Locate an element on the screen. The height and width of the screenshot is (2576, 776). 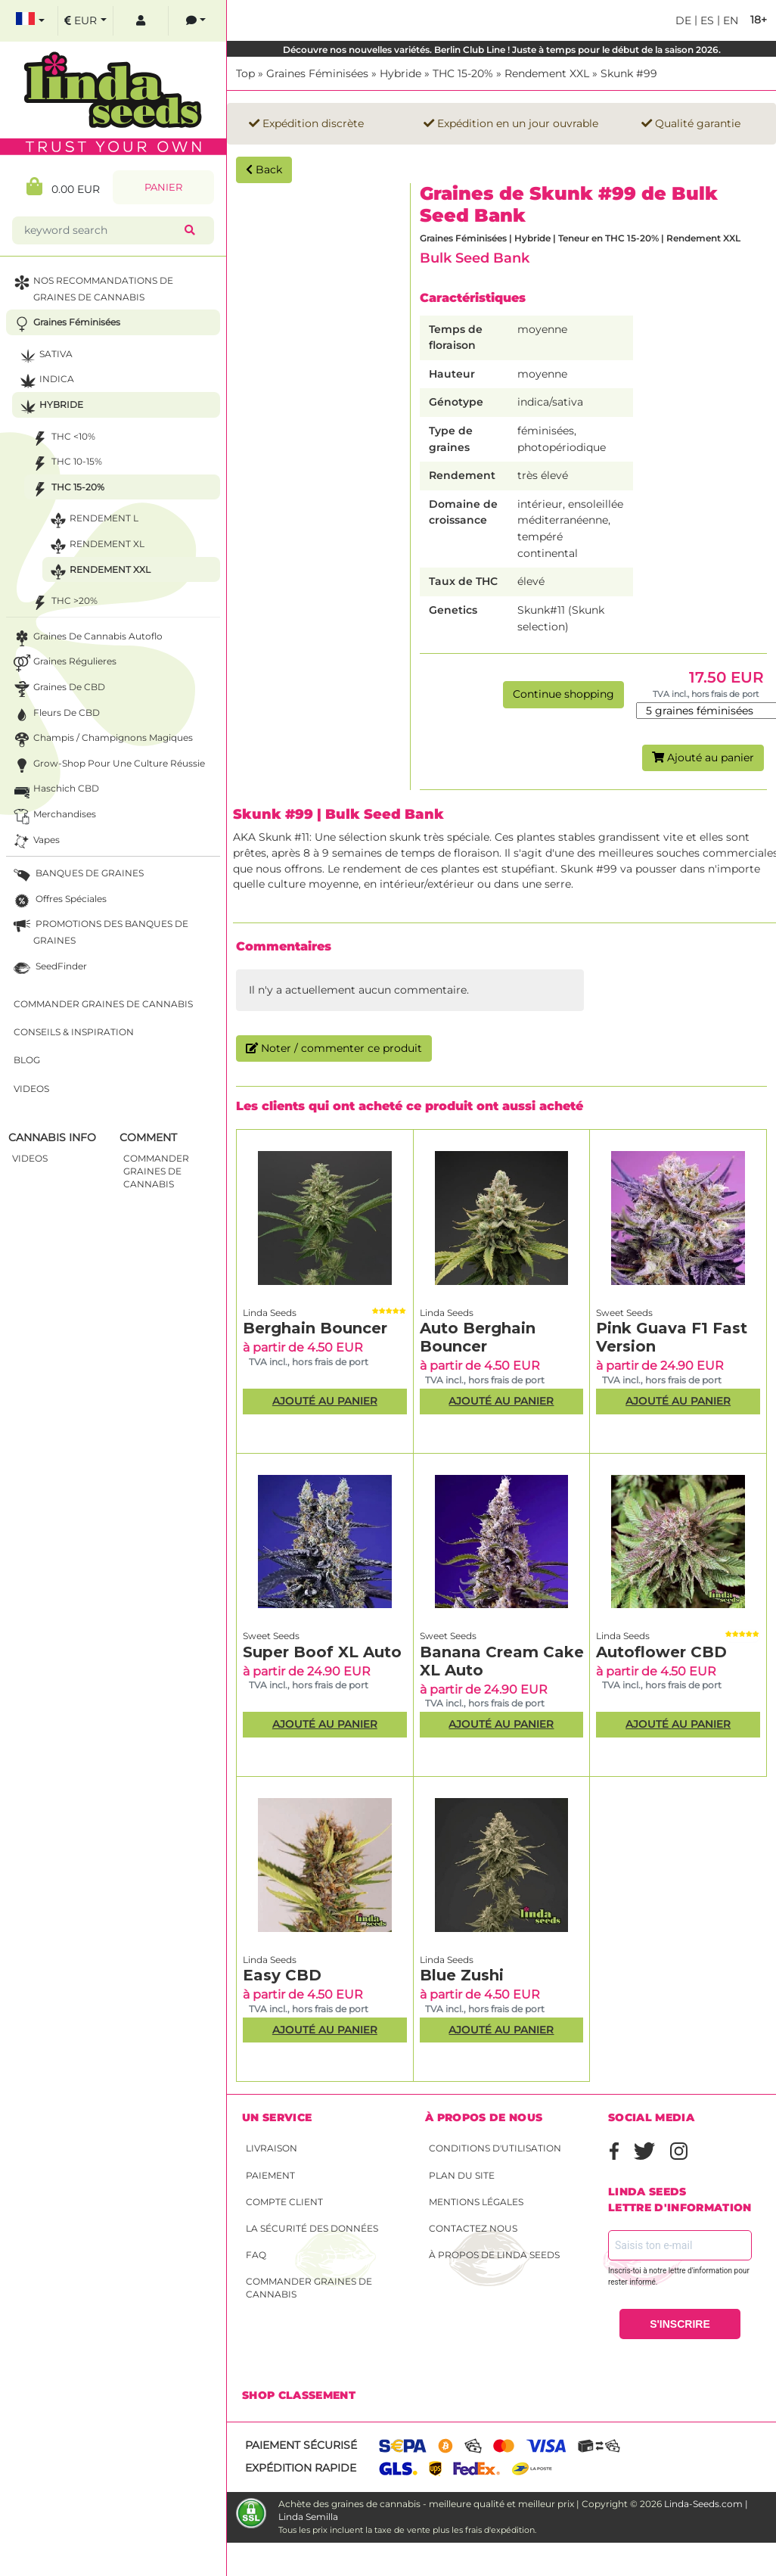
À propos de Linda Seeds is located at coordinates (494, 2254).